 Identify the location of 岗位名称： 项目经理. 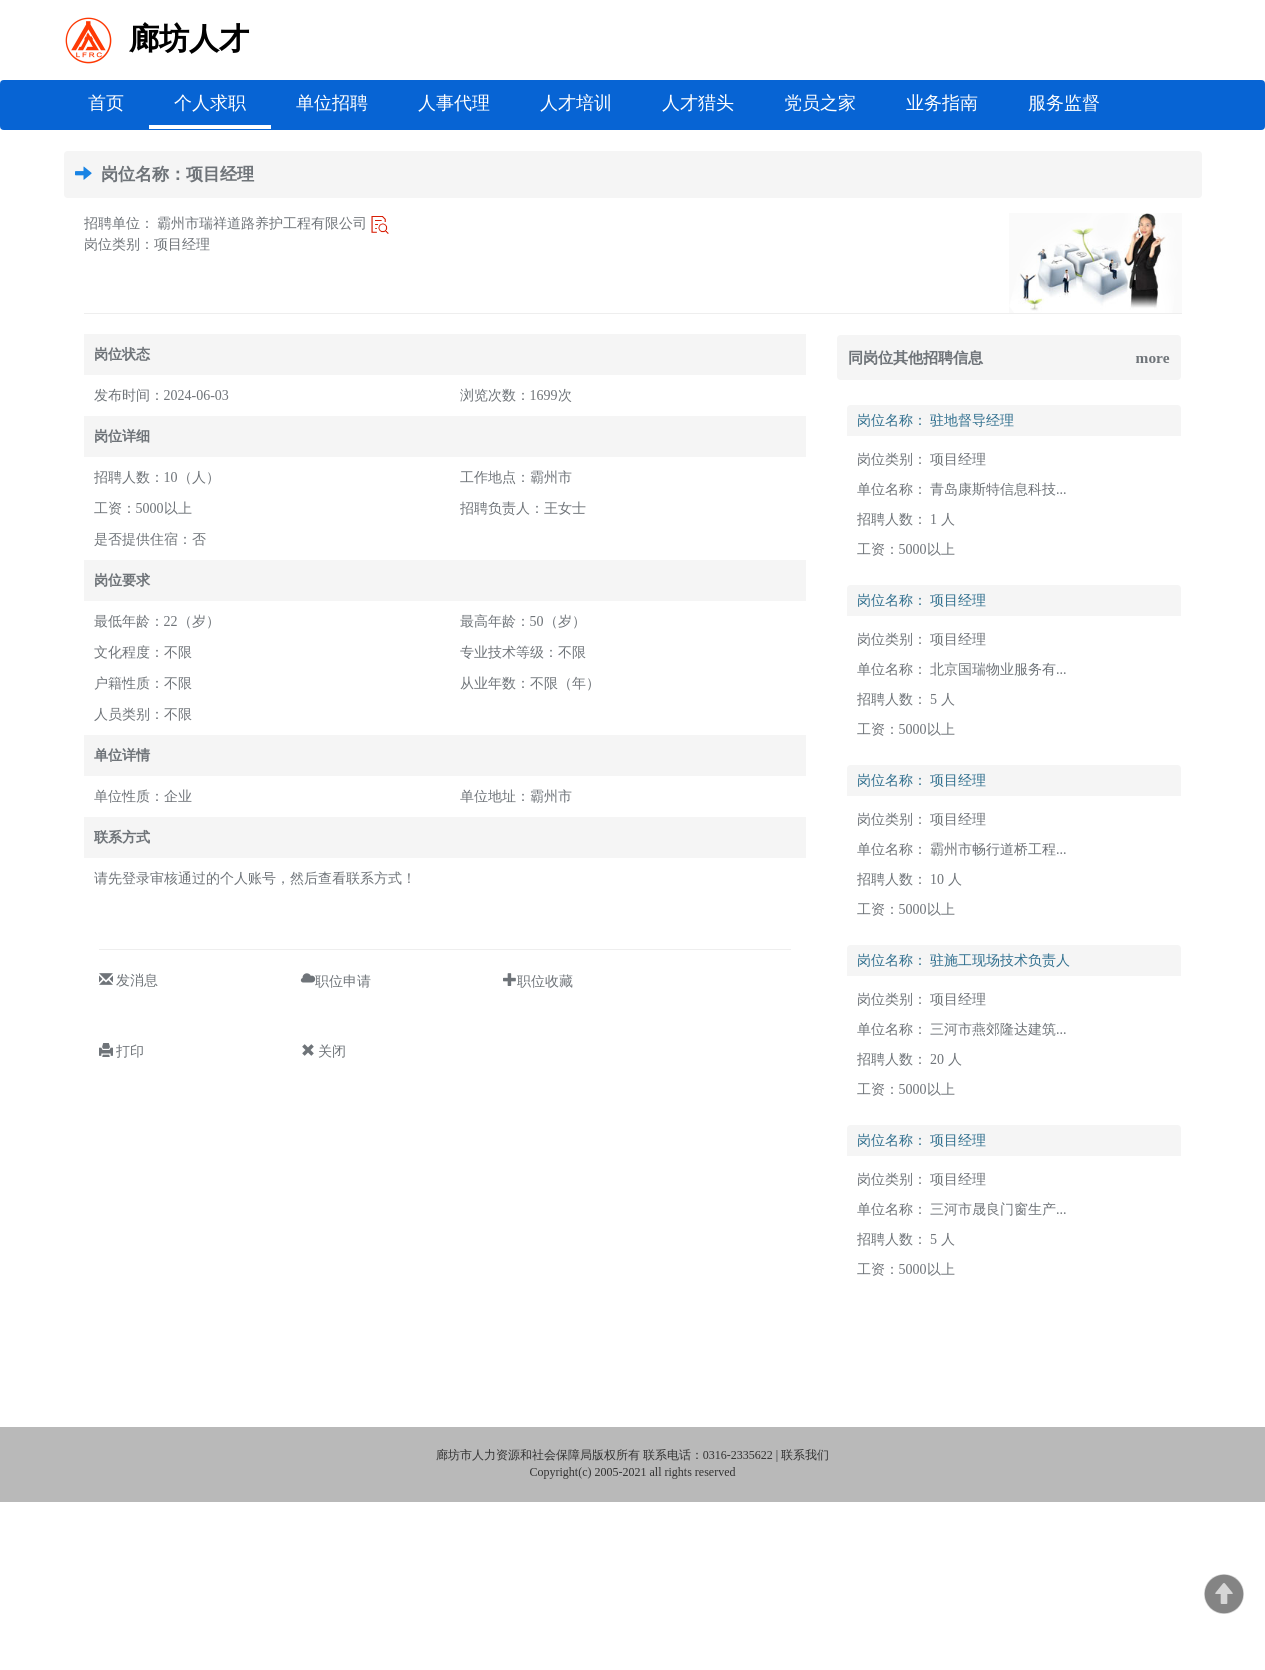
(922, 600).